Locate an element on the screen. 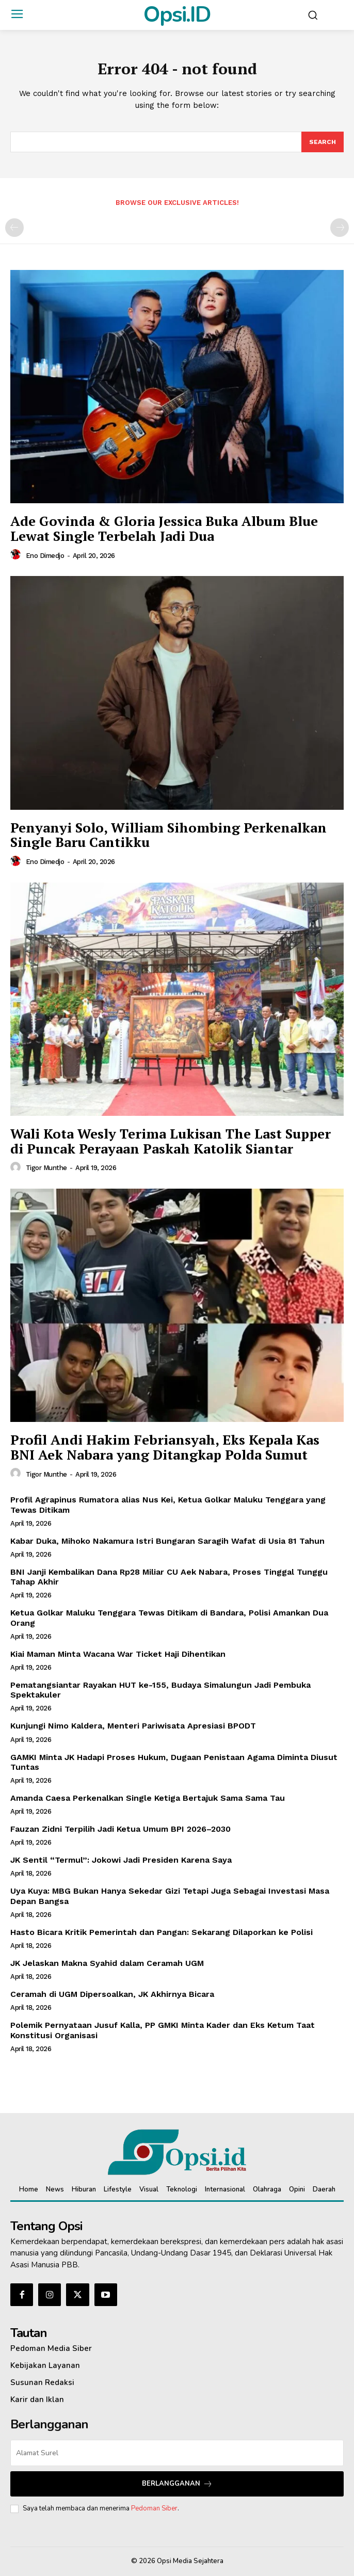 This screenshot has width=354, height=2576. Amanda Caesa Perkenalkan Single Ketiga Bertajuk Sama Sama Tau is located at coordinates (147, 1798).